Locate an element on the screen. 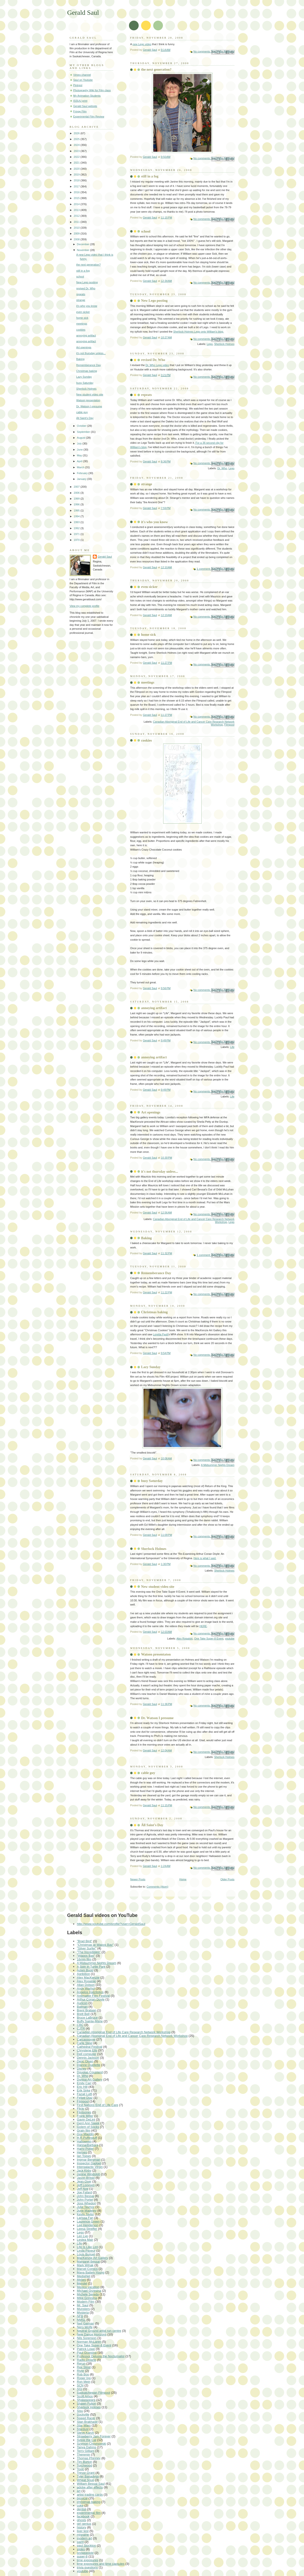  Jeff Nye is located at coordinates (82, 2189).